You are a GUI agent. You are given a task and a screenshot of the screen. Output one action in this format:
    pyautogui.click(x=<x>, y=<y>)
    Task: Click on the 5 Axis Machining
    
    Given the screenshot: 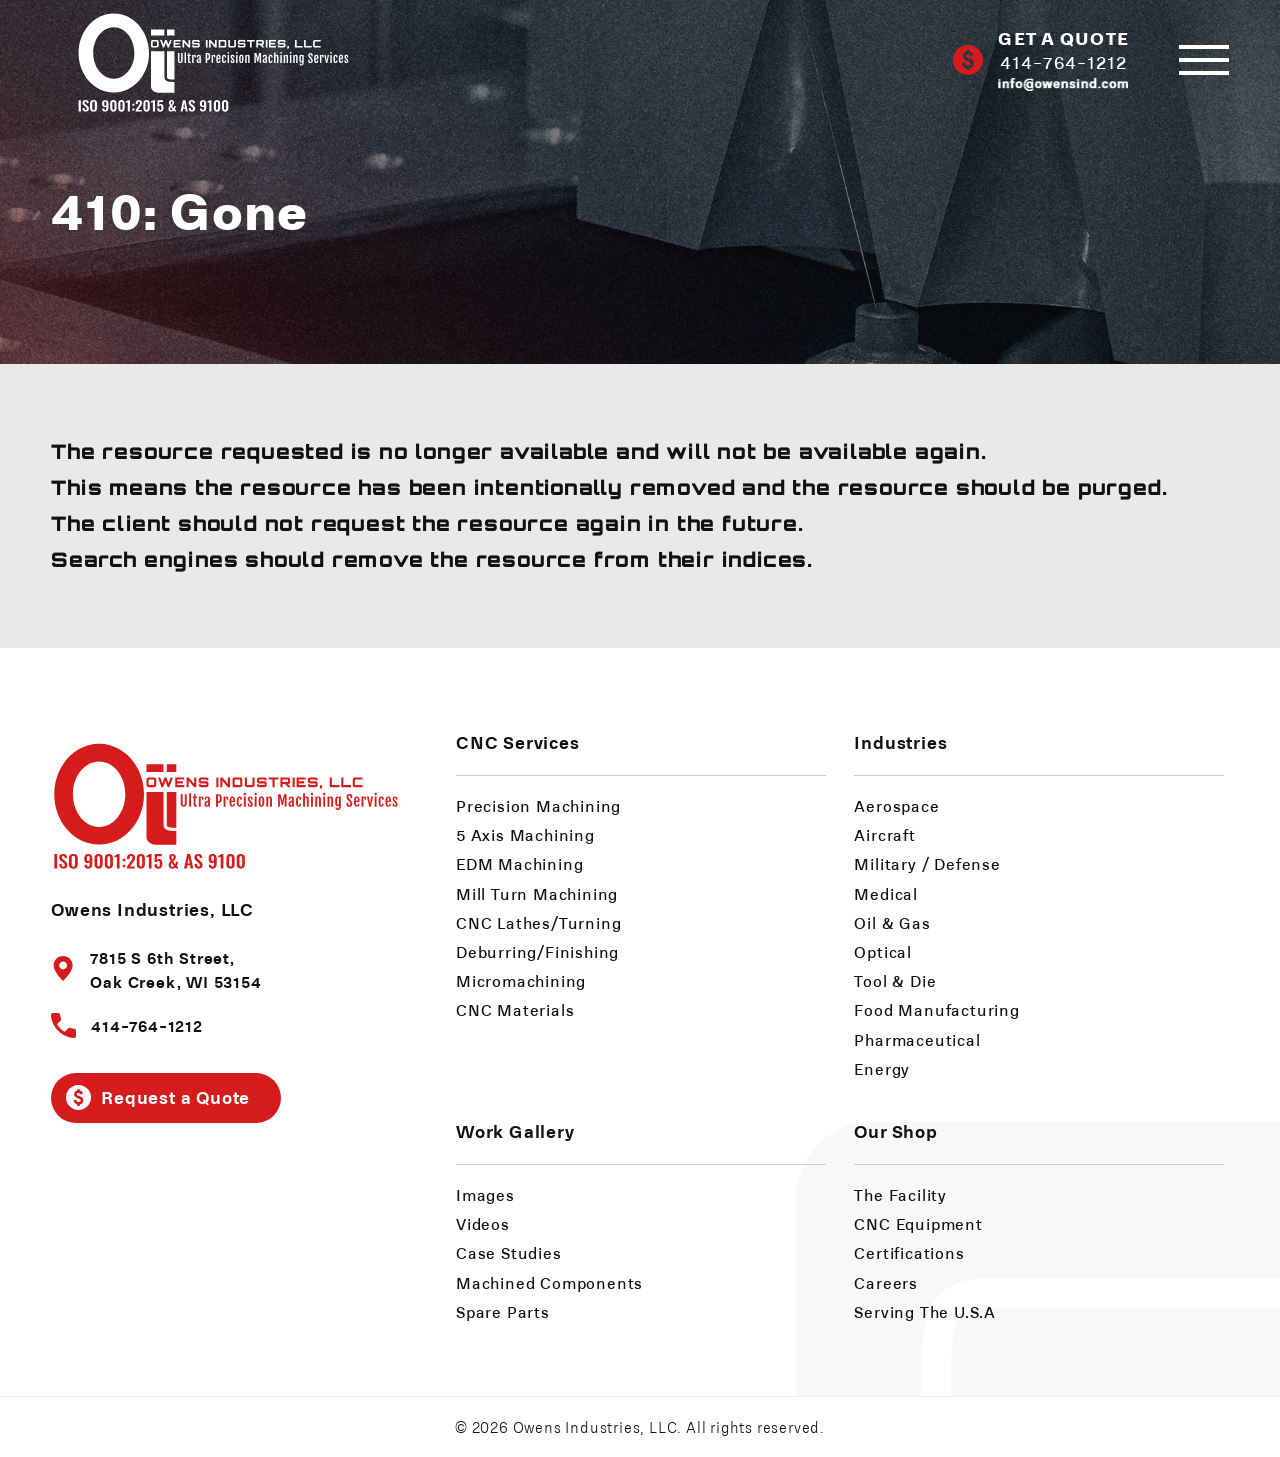 What is the action you would take?
    pyautogui.click(x=525, y=834)
    